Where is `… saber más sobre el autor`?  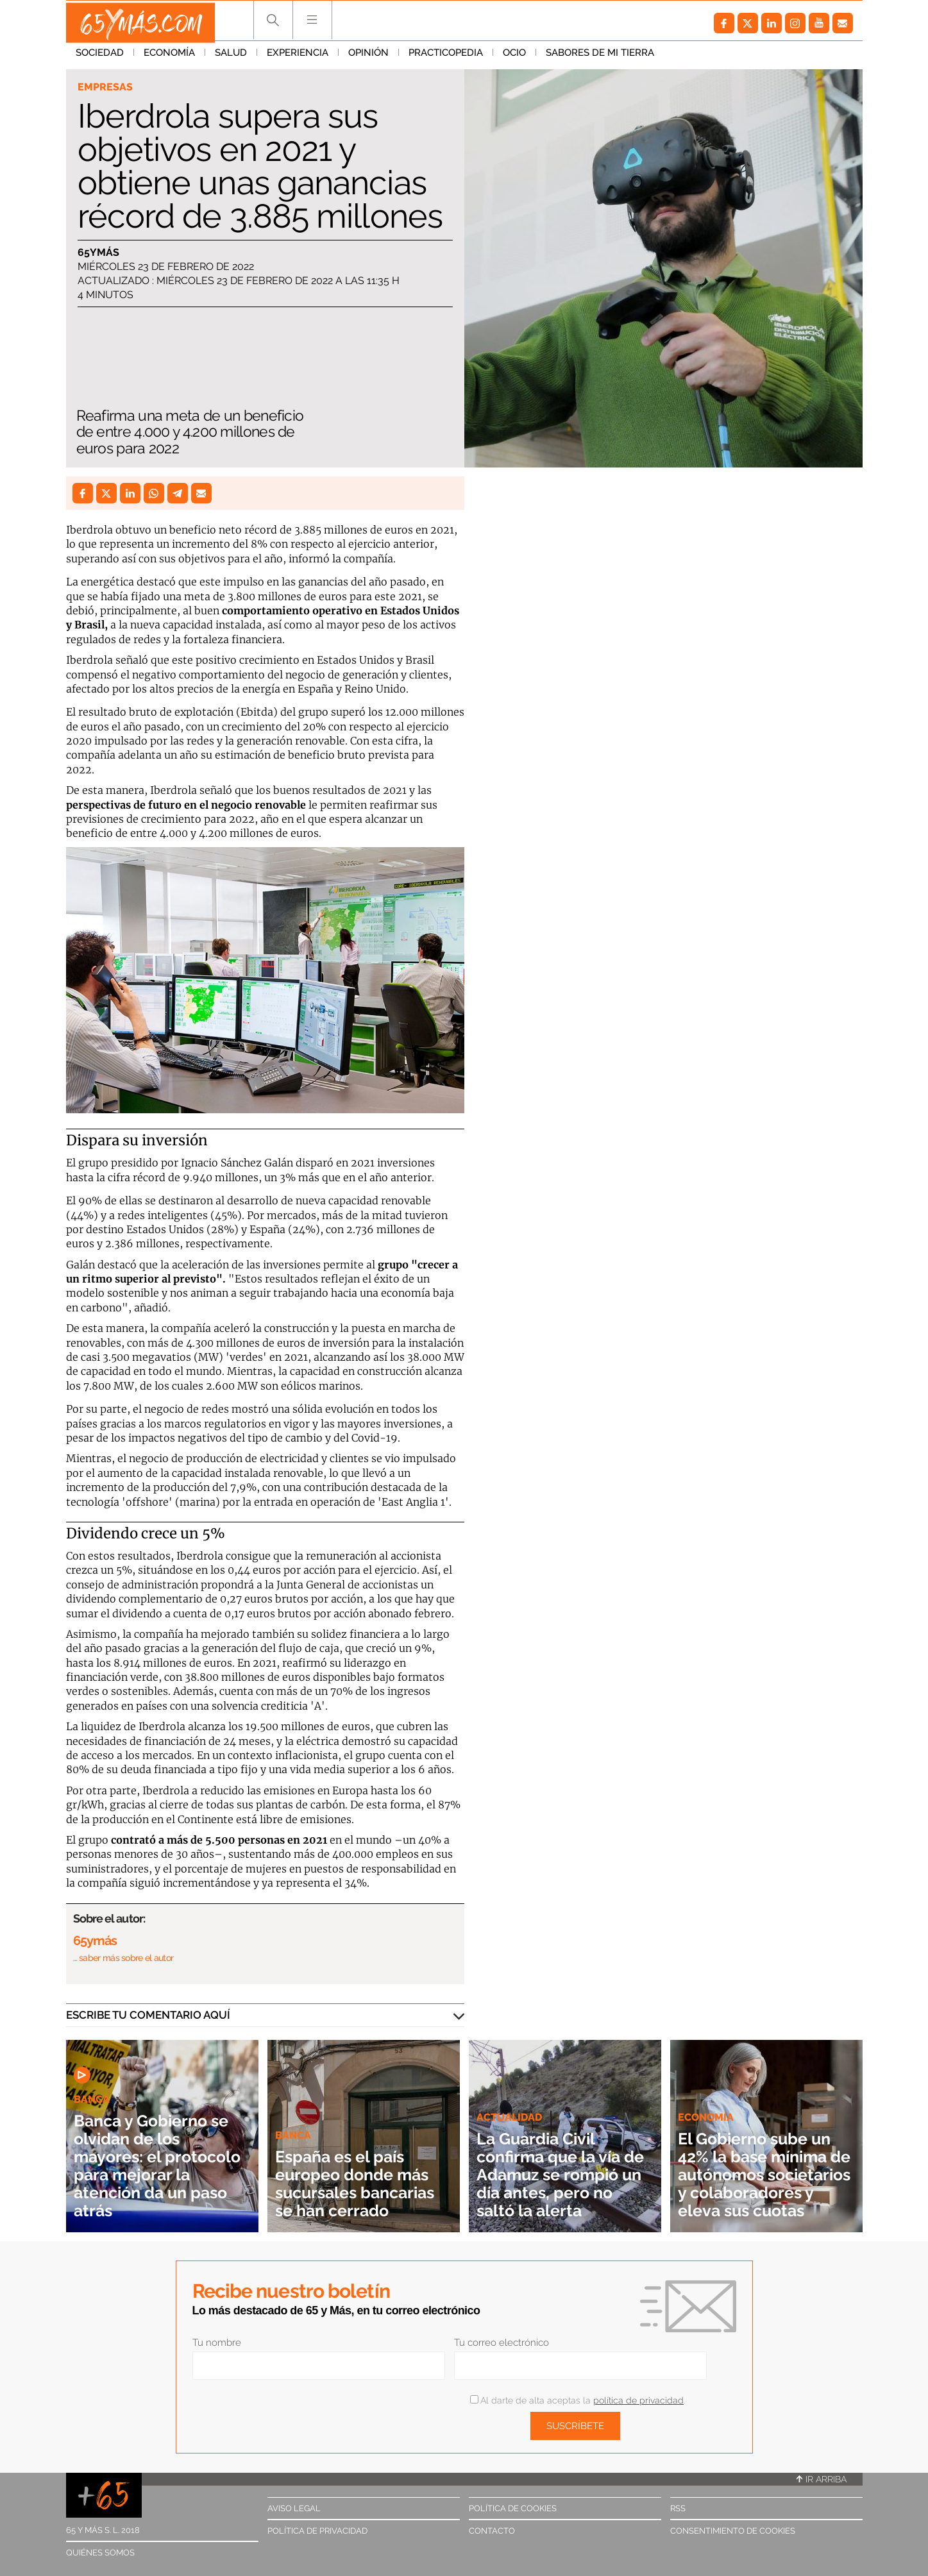 … saber más sobre el autor is located at coordinates (123, 1958).